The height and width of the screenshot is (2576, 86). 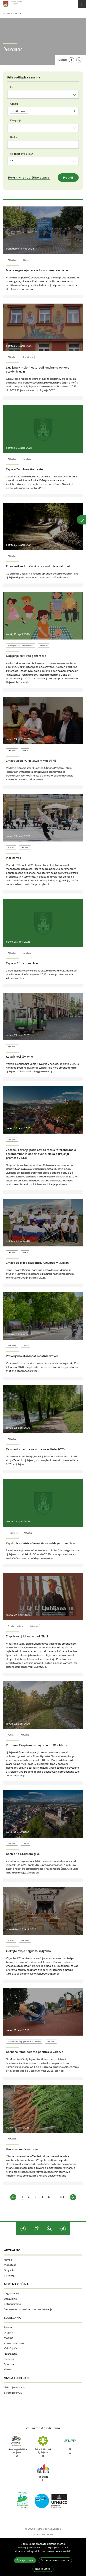 What do you see at coordinates (37, 1263) in the screenshot?
I see `Zmaga za ekipo študentov Univerze v Ljubljani` at bounding box center [37, 1263].